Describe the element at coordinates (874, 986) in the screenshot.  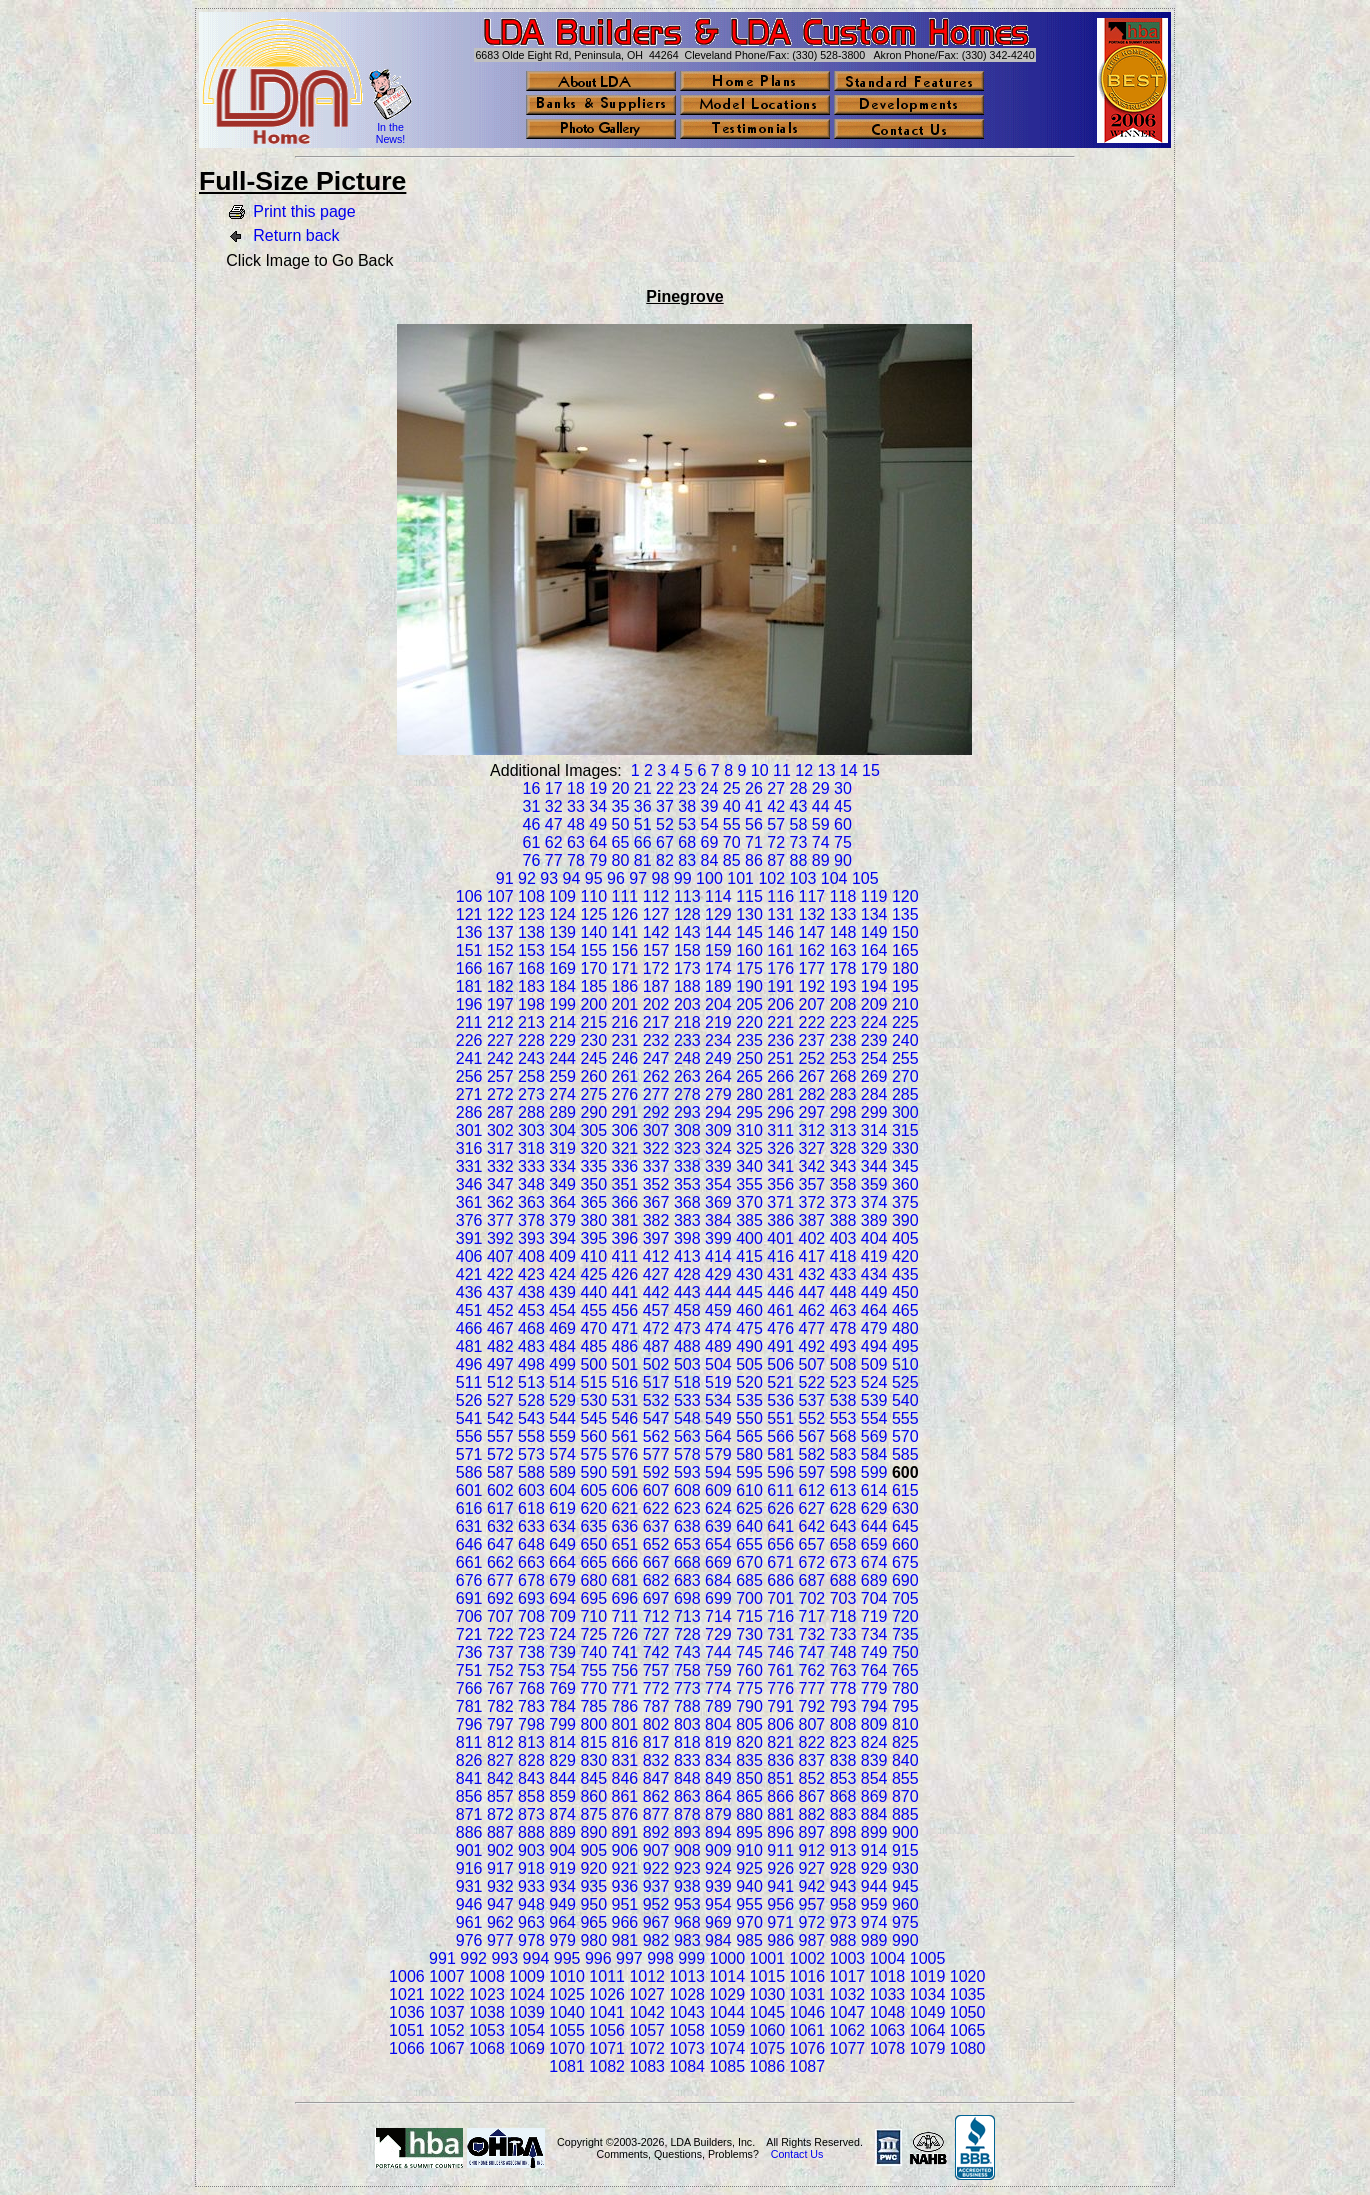
I see `194` at that location.